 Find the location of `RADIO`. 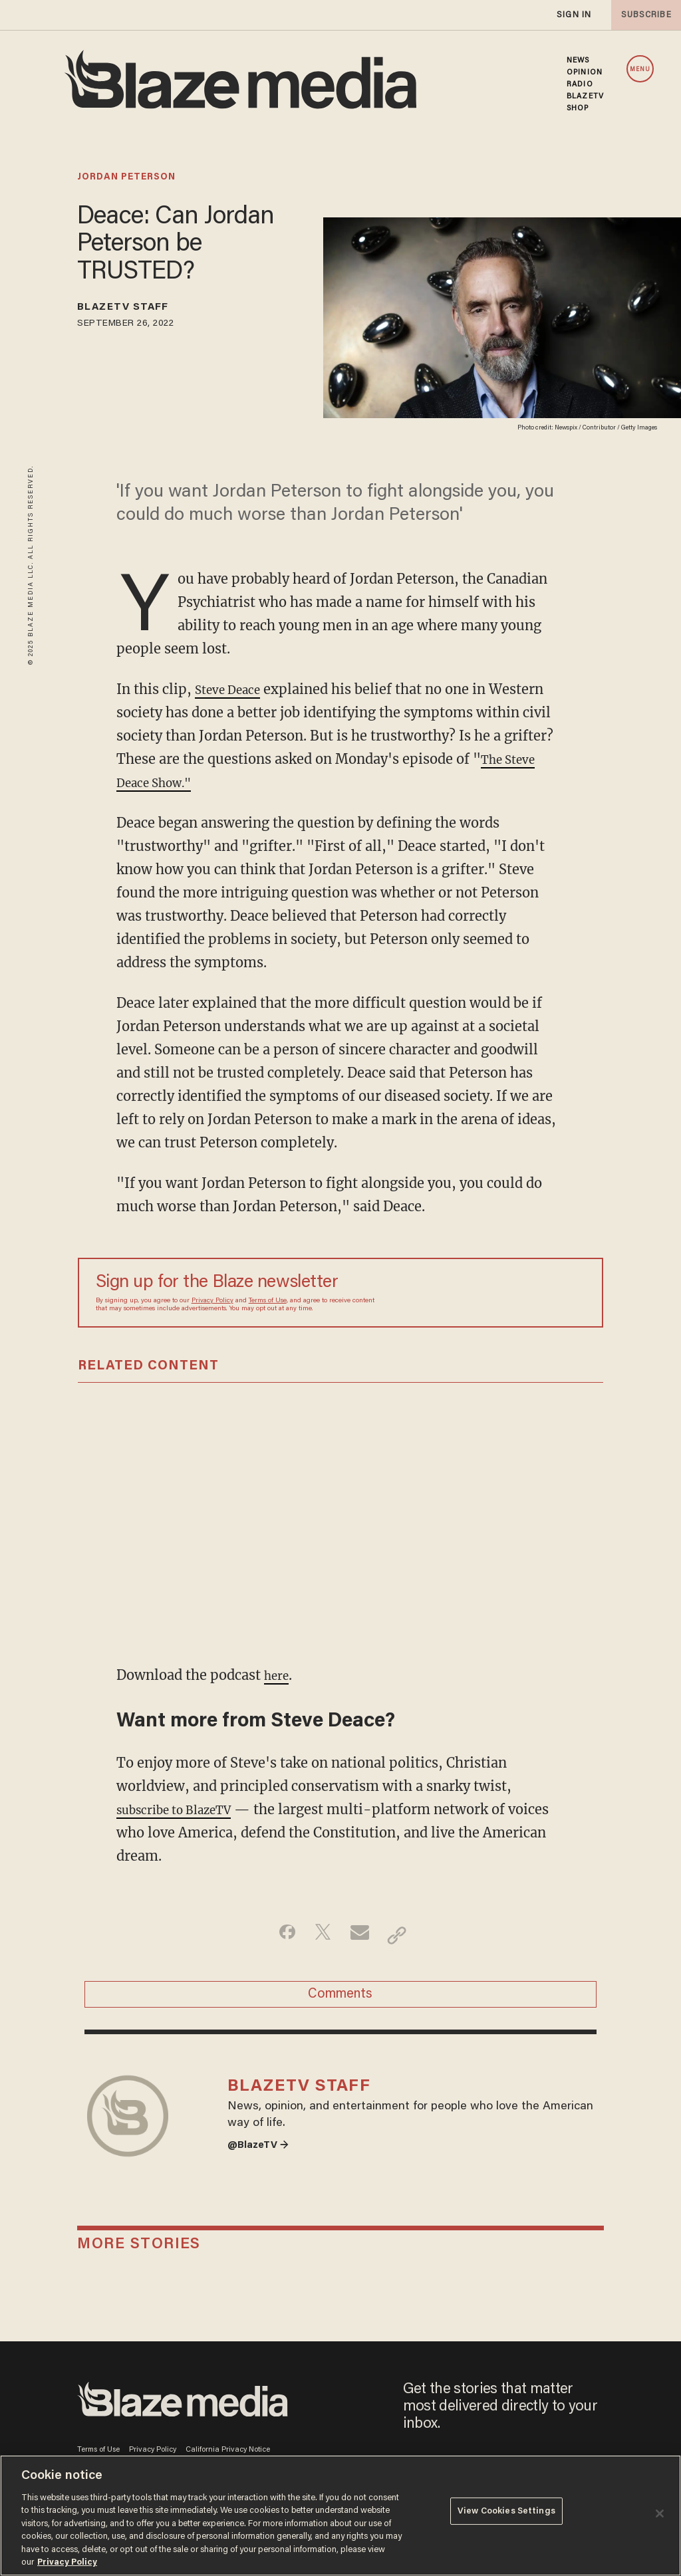

RADIO is located at coordinates (580, 84).